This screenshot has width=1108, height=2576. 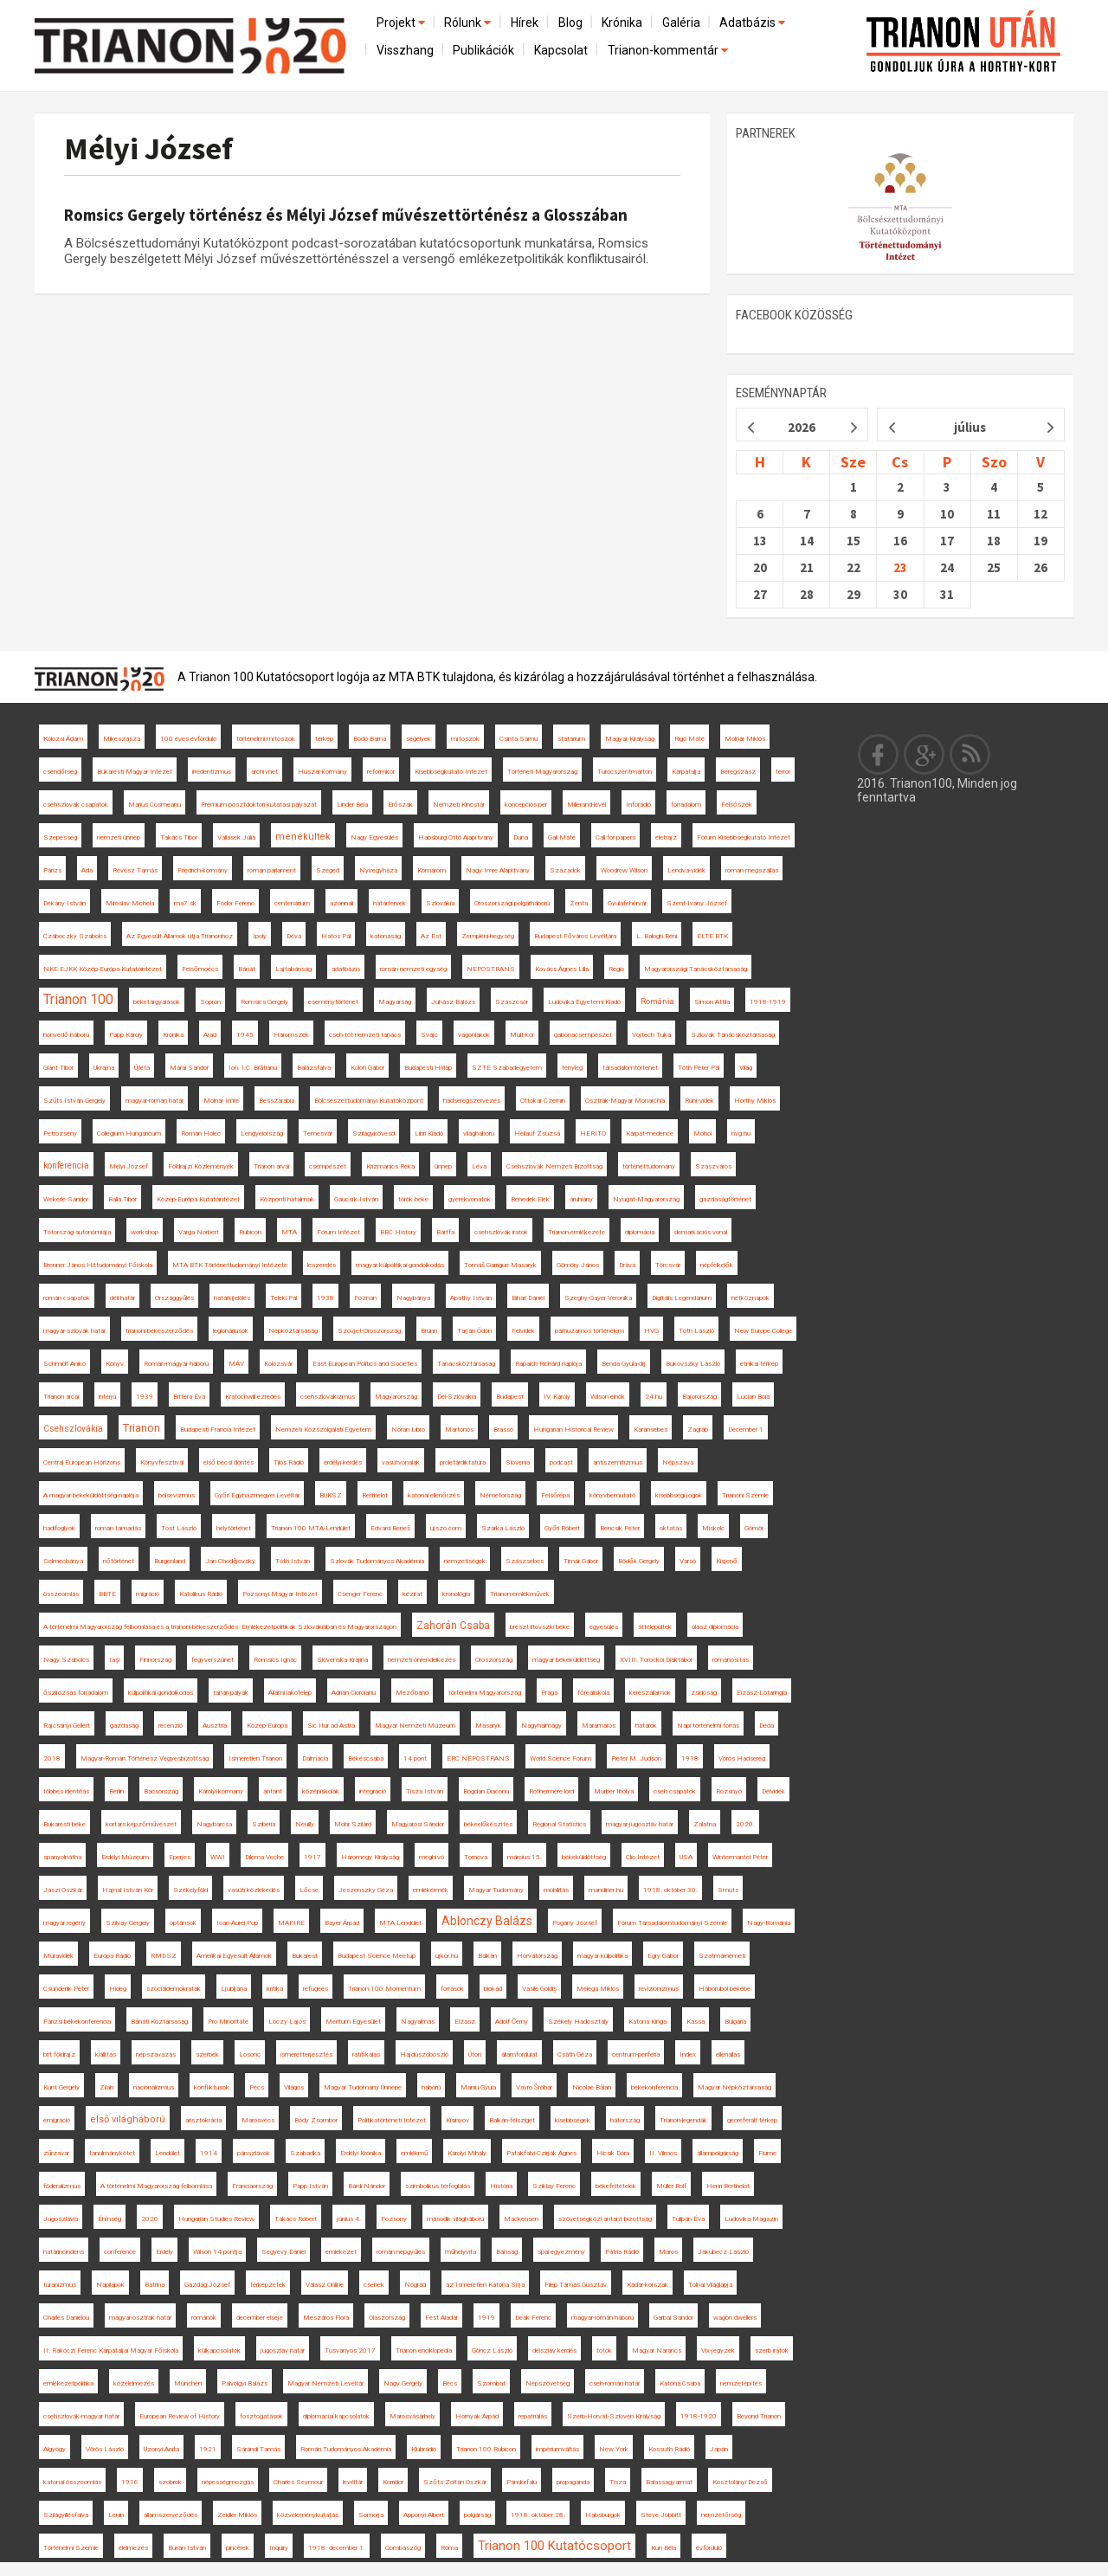 What do you see at coordinates (245, 1035) in the screenshot?
I see `1945` at bounding box center [245, 1035].